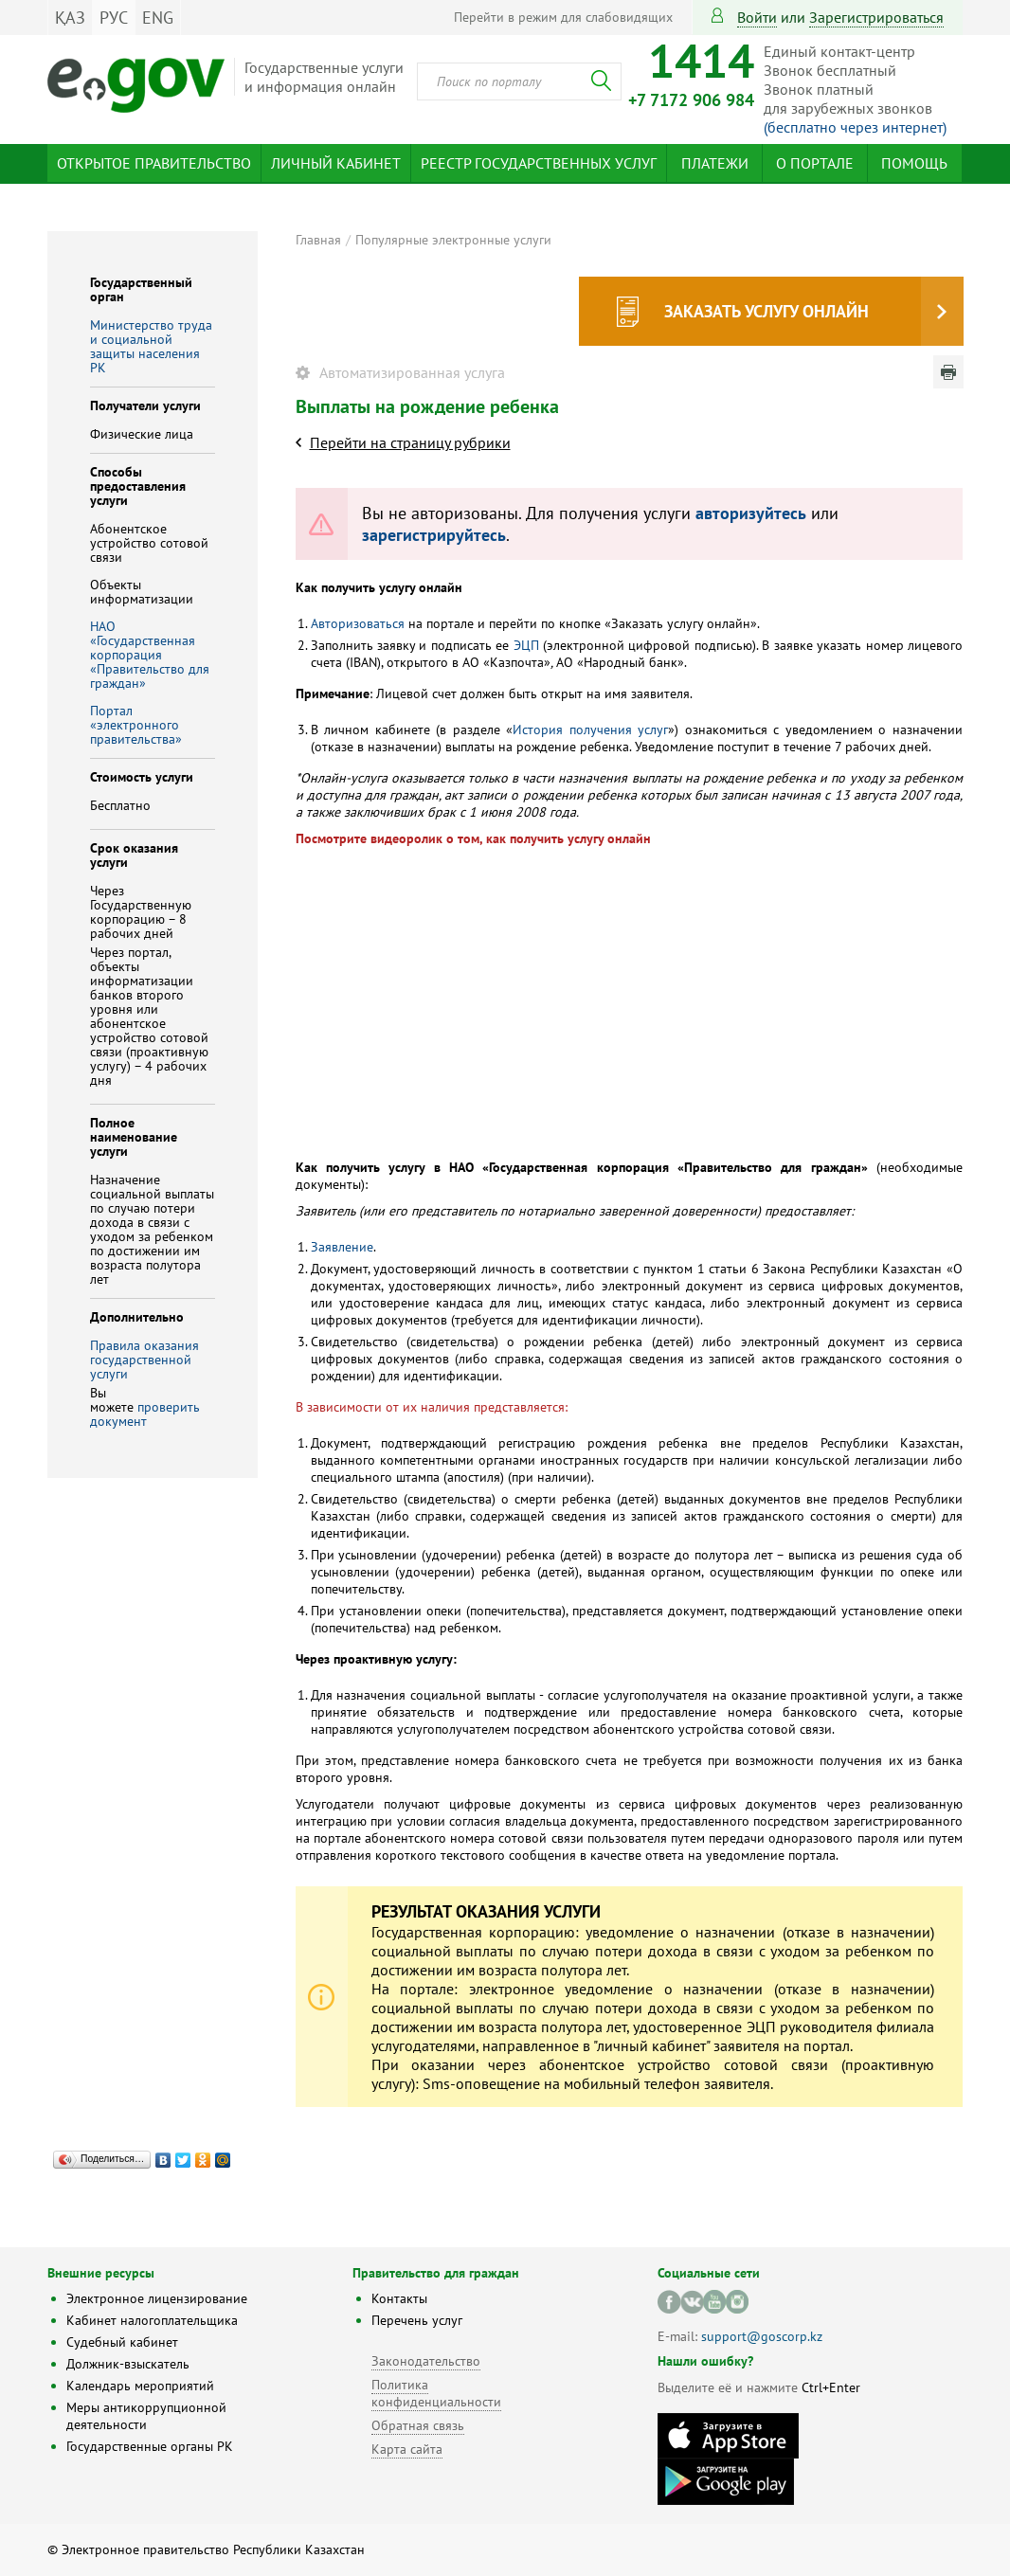  Describe the element at coordinates (70, 17) in the screenshot. I see `ҚАЗ` at that location.